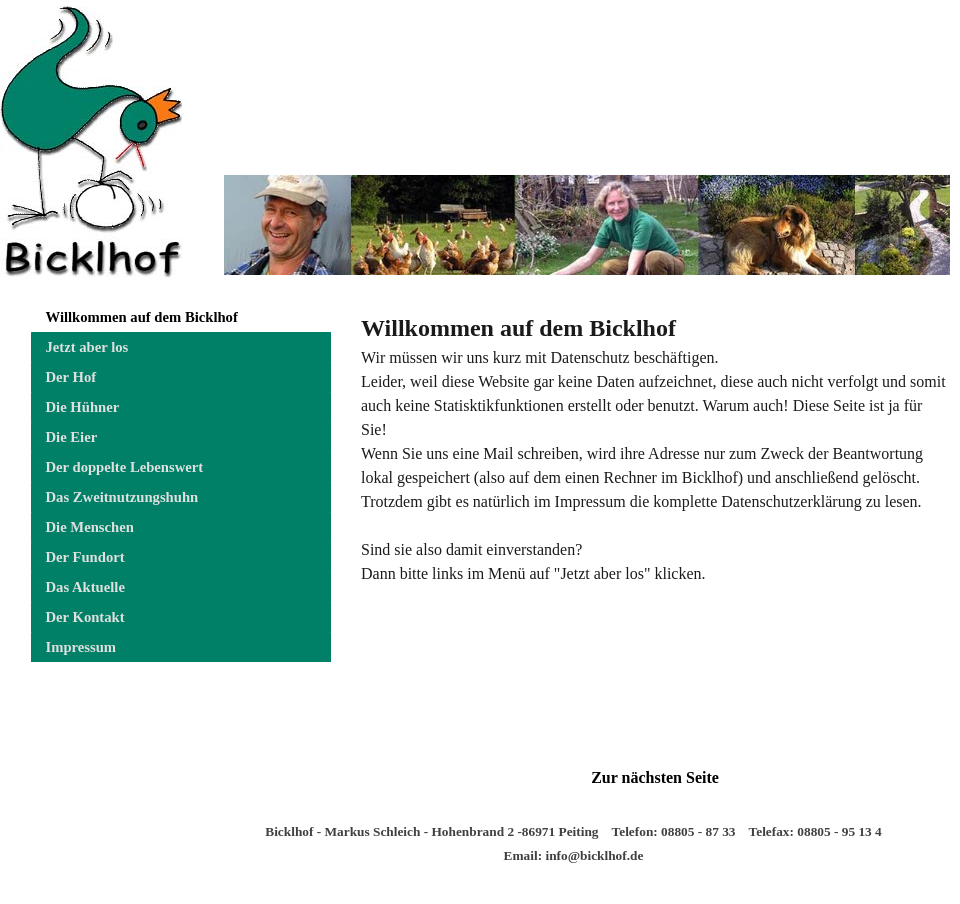 This screenshot has height=904, width=960. What do you see at coordinates (87, 347) in the screenshot?
I see `Jetzt aber los` at bounding box center [87, 347].